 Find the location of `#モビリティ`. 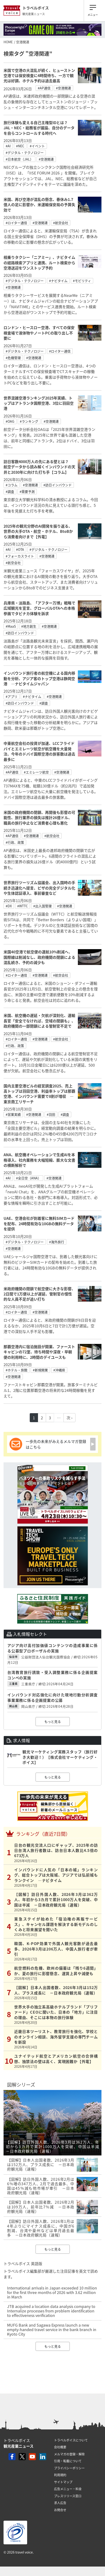

#モビリティ is located at coordinates (82, 280).